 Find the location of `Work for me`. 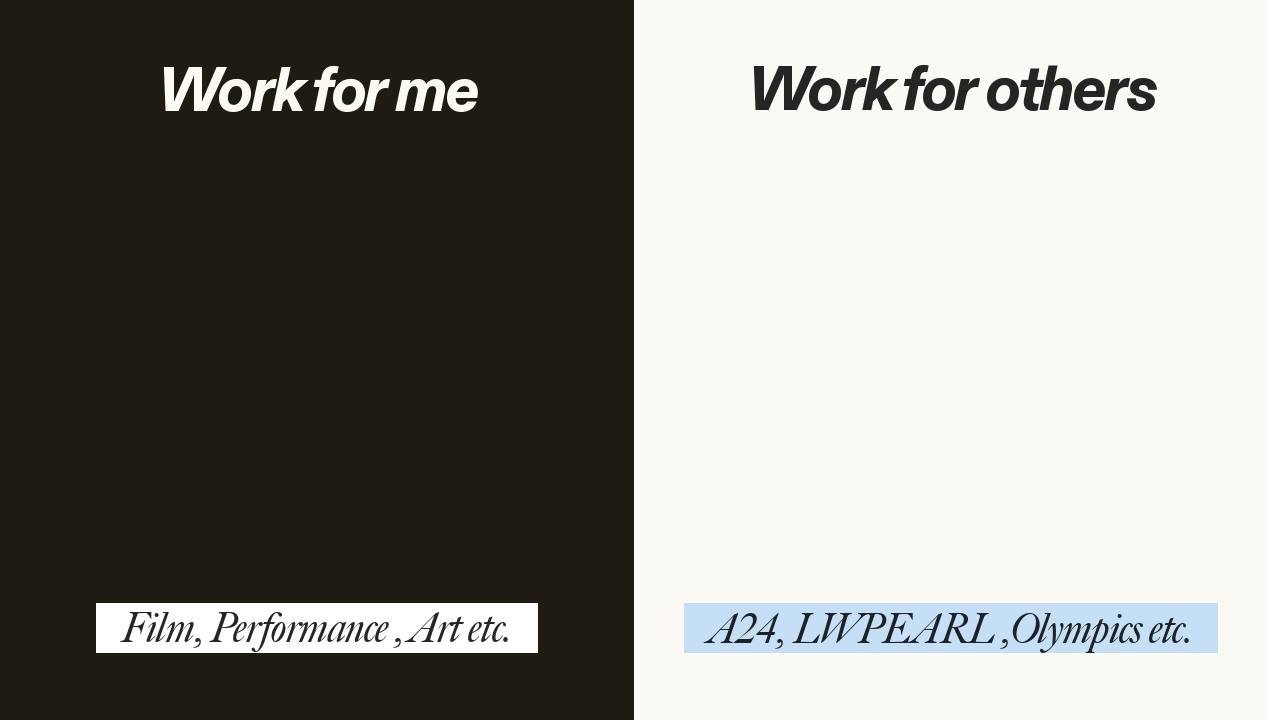

Work for me is located at coordinates (317, 92).